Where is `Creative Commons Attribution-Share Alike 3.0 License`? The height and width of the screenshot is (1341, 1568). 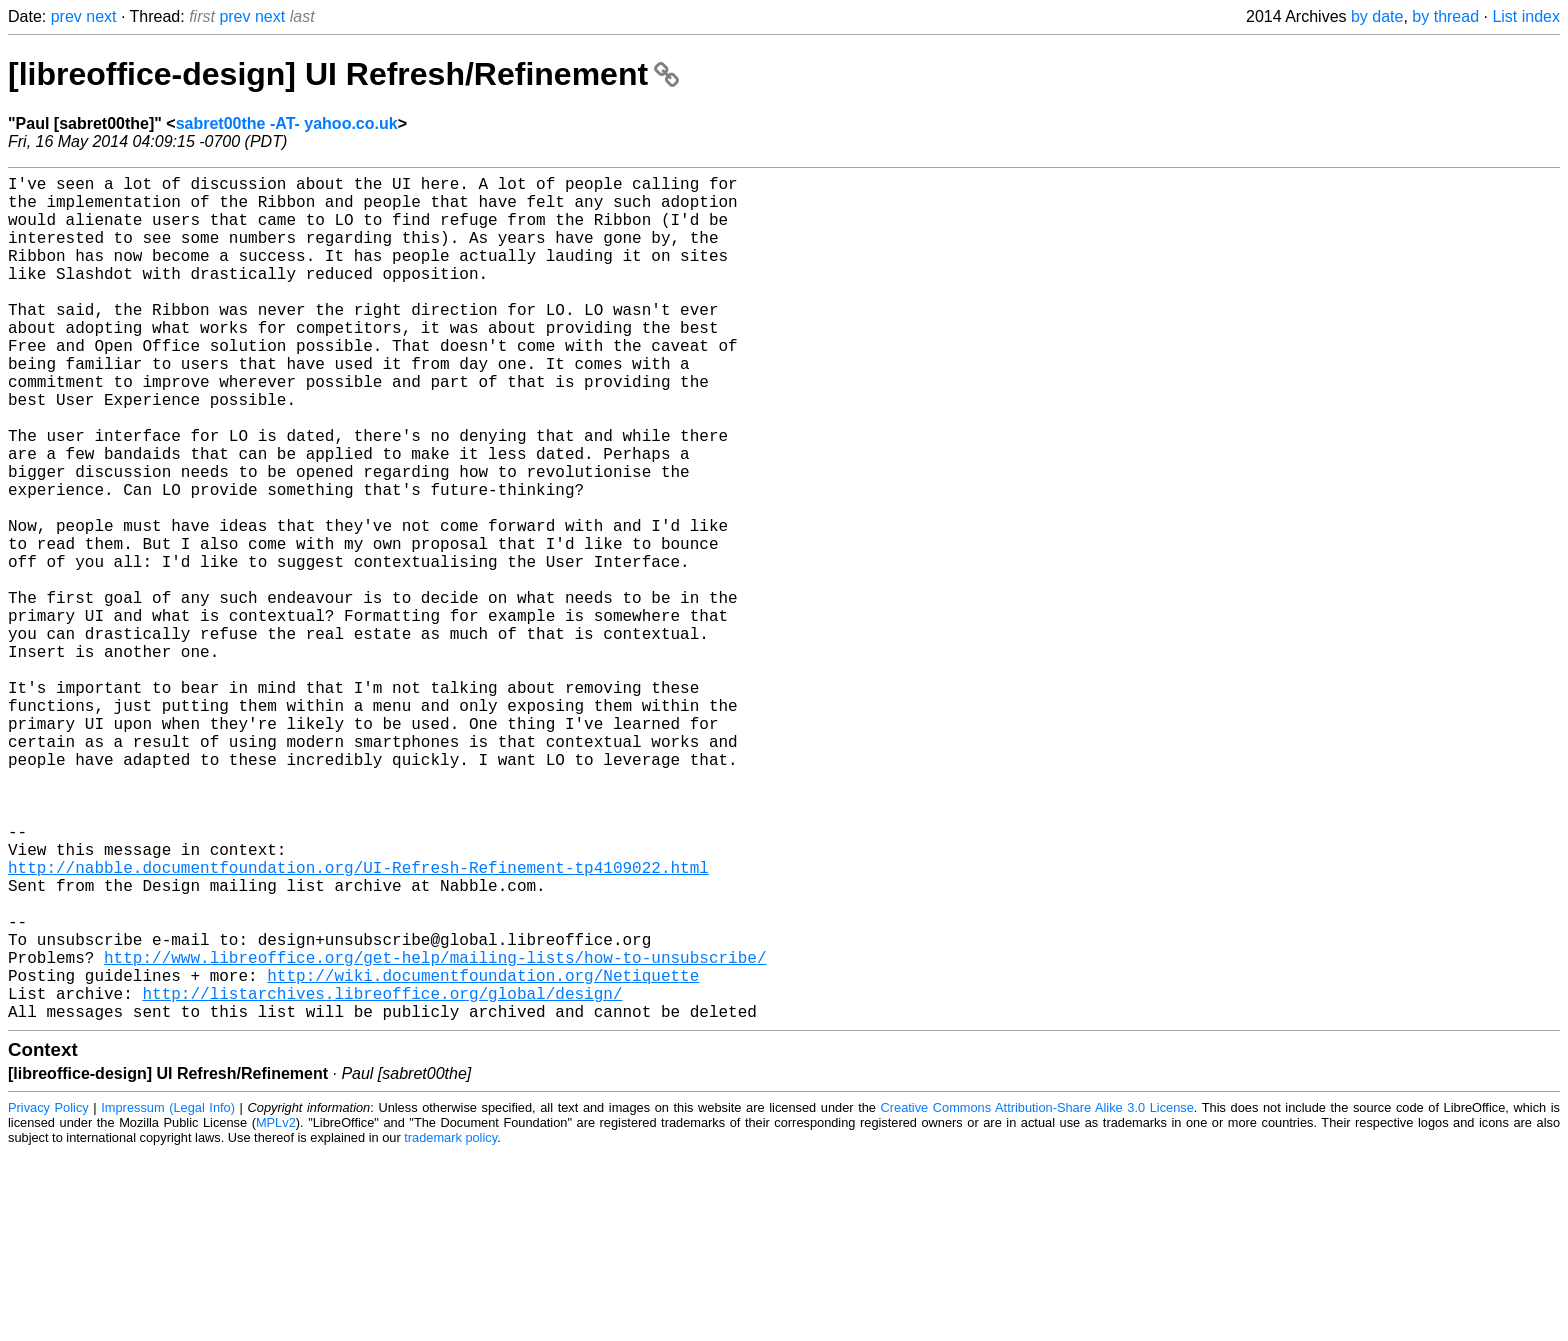
Creative Commons Attribution-Share Alike 3.0 License is located at coordinates (1037, 1295).